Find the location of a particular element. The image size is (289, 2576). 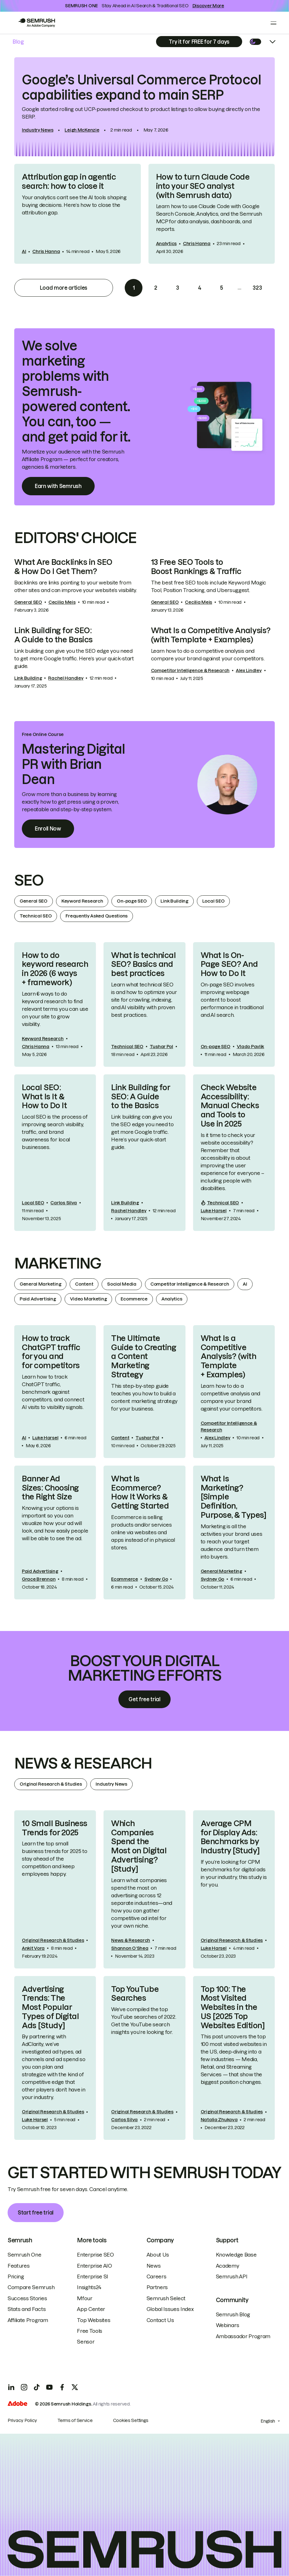

Discover More is located at coordinates (208, 5).